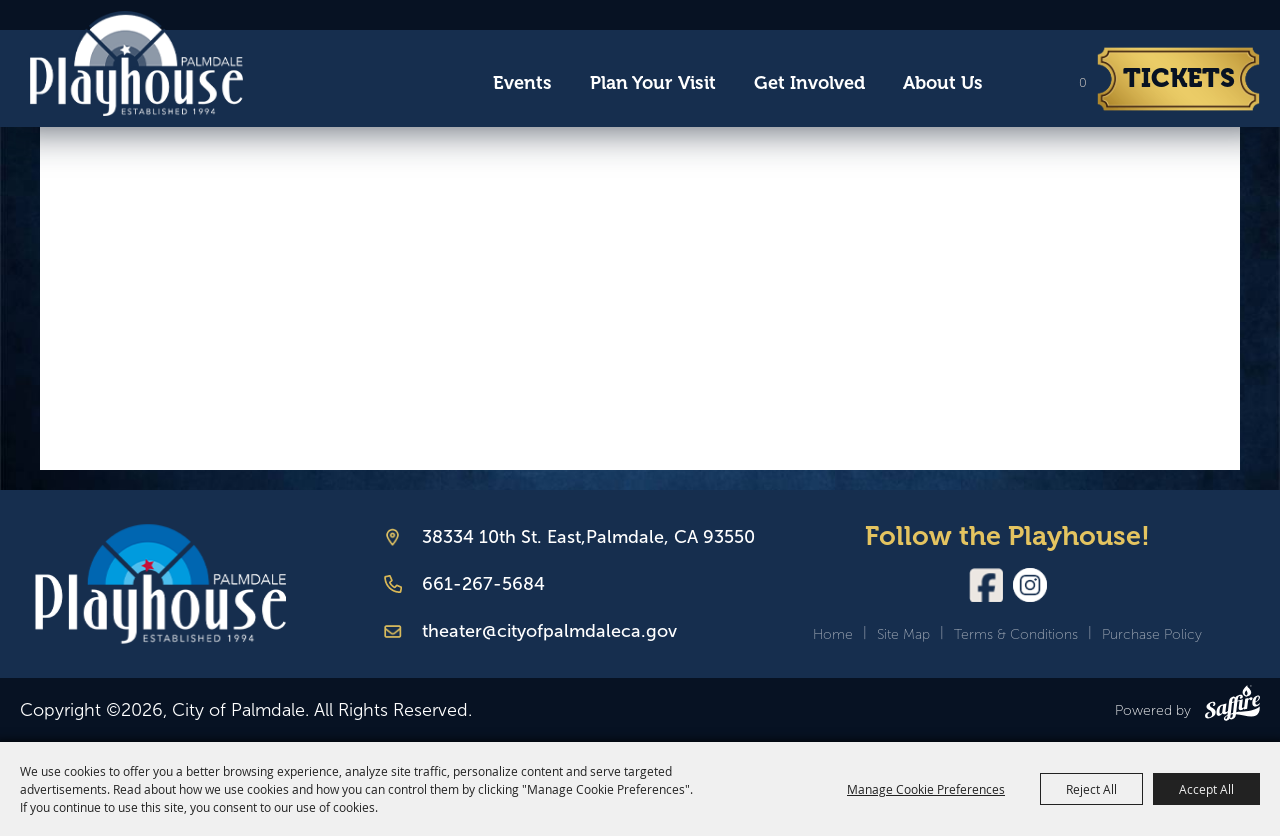 The height and width of the screenshot is (836, 1280). Describe the element at coordinates (1091, 789) in the screenshot. I see `Reject All [button]` at that location.